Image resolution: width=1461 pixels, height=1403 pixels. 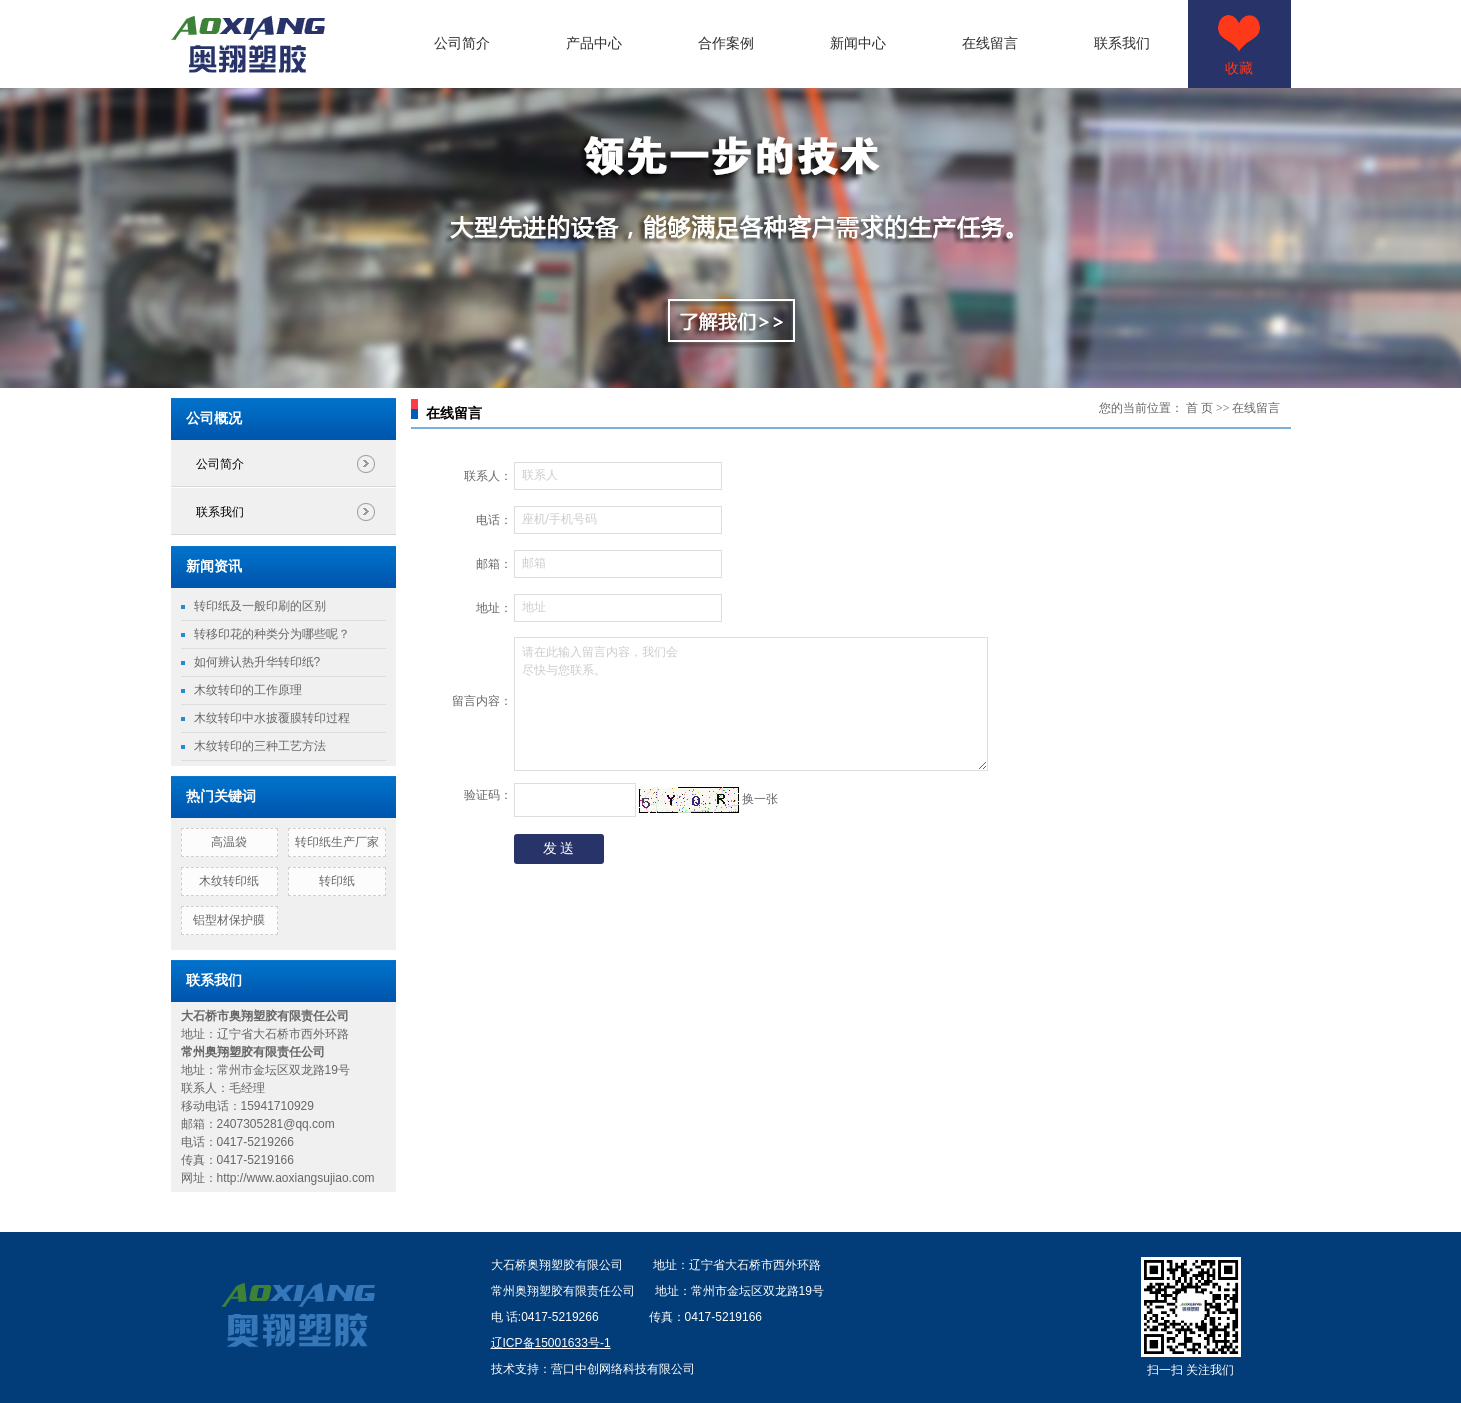 I want to click on 木纹转印中水披覆膜转印过程, so click(x=272, y=718).